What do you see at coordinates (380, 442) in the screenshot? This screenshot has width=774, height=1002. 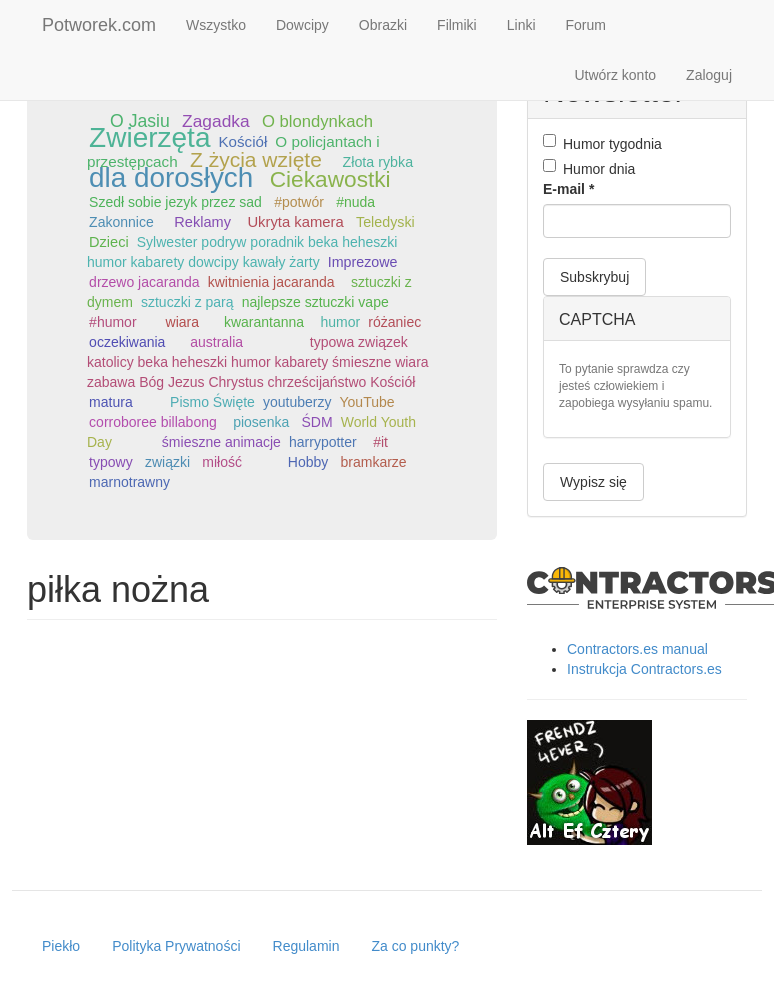 I see `#it` at bounding box center [380, 442].